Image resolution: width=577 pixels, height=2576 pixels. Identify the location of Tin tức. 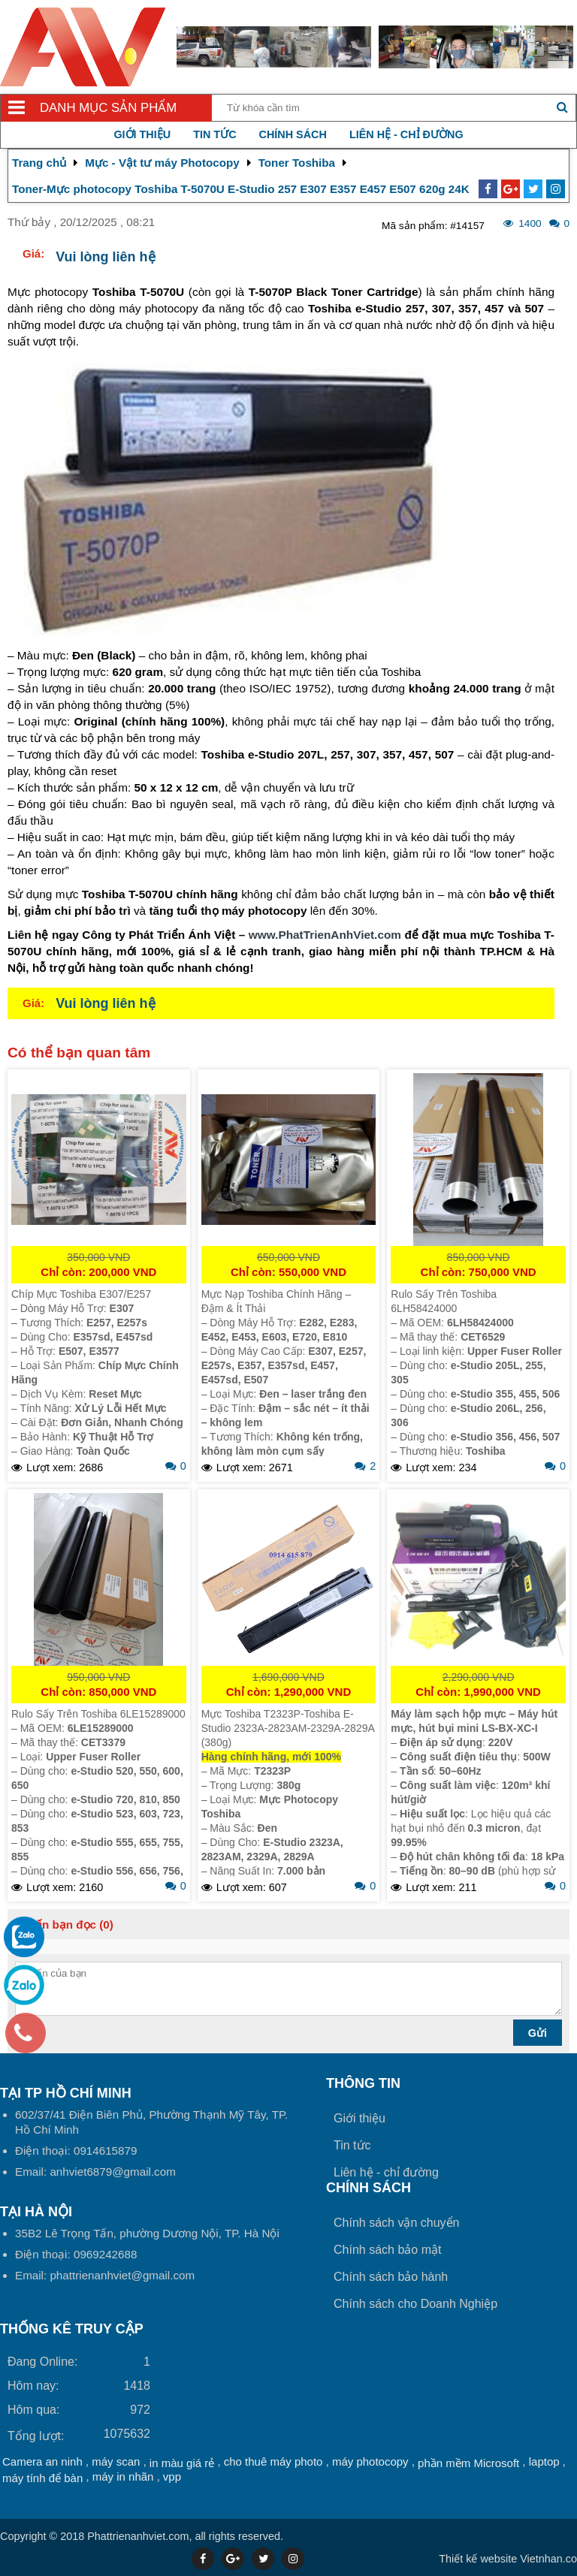
(214, 134).